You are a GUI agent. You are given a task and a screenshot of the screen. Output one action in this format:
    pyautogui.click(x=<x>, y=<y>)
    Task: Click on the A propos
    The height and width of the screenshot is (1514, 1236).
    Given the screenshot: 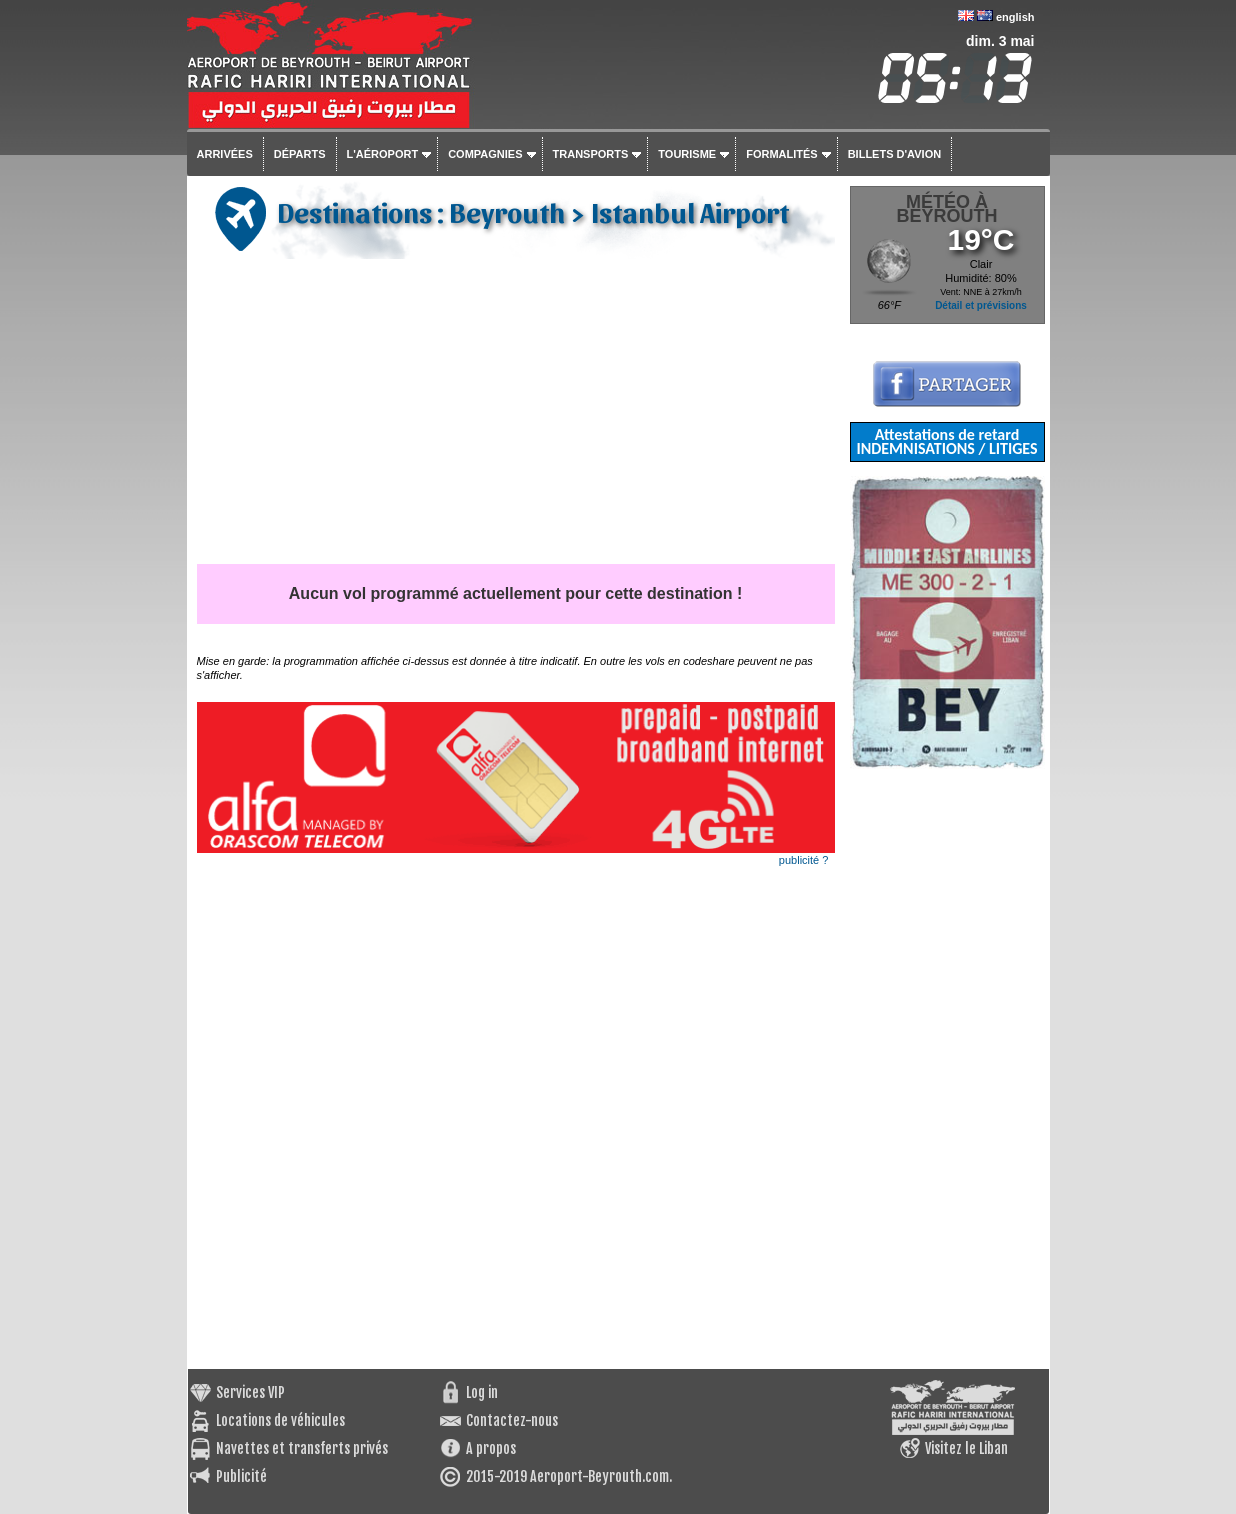 What is the action you would take?
    pyautogui.click(x=491, y=1448)
    